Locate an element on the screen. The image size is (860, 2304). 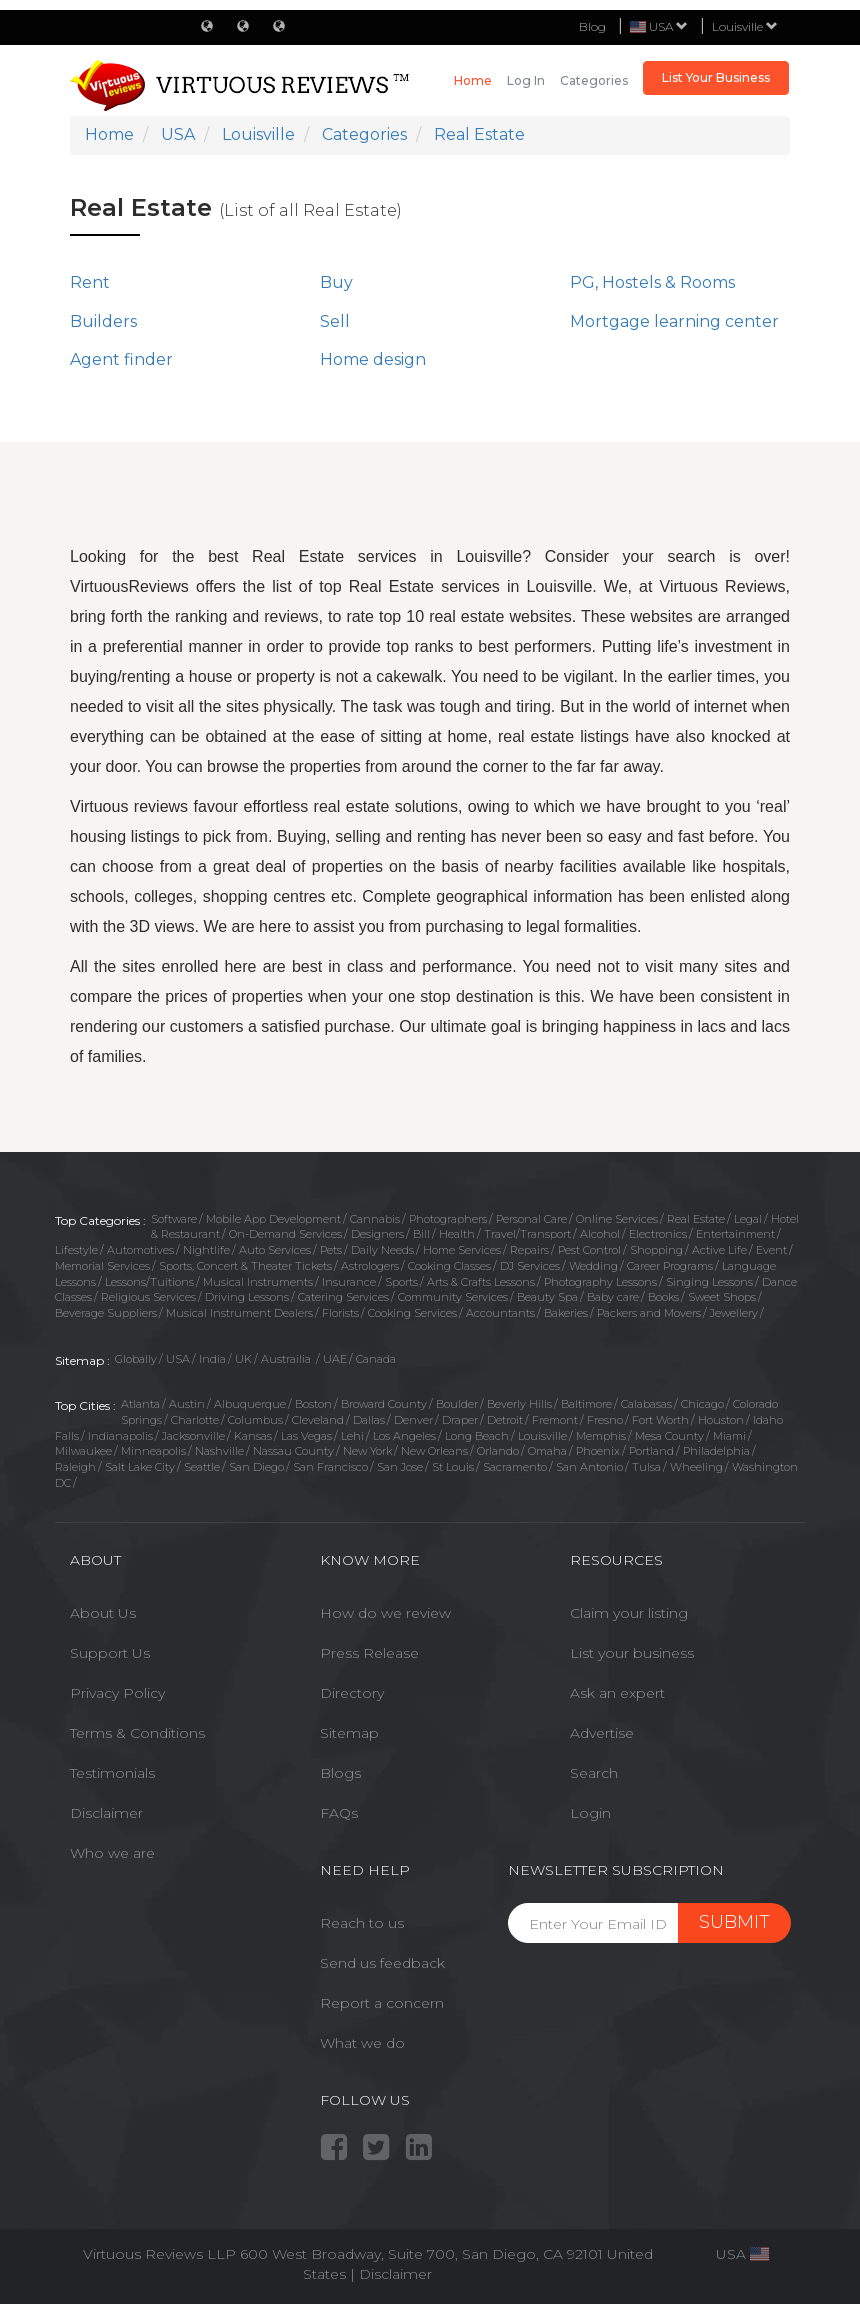
Lifestyle is located at coordinates (76, 1250).